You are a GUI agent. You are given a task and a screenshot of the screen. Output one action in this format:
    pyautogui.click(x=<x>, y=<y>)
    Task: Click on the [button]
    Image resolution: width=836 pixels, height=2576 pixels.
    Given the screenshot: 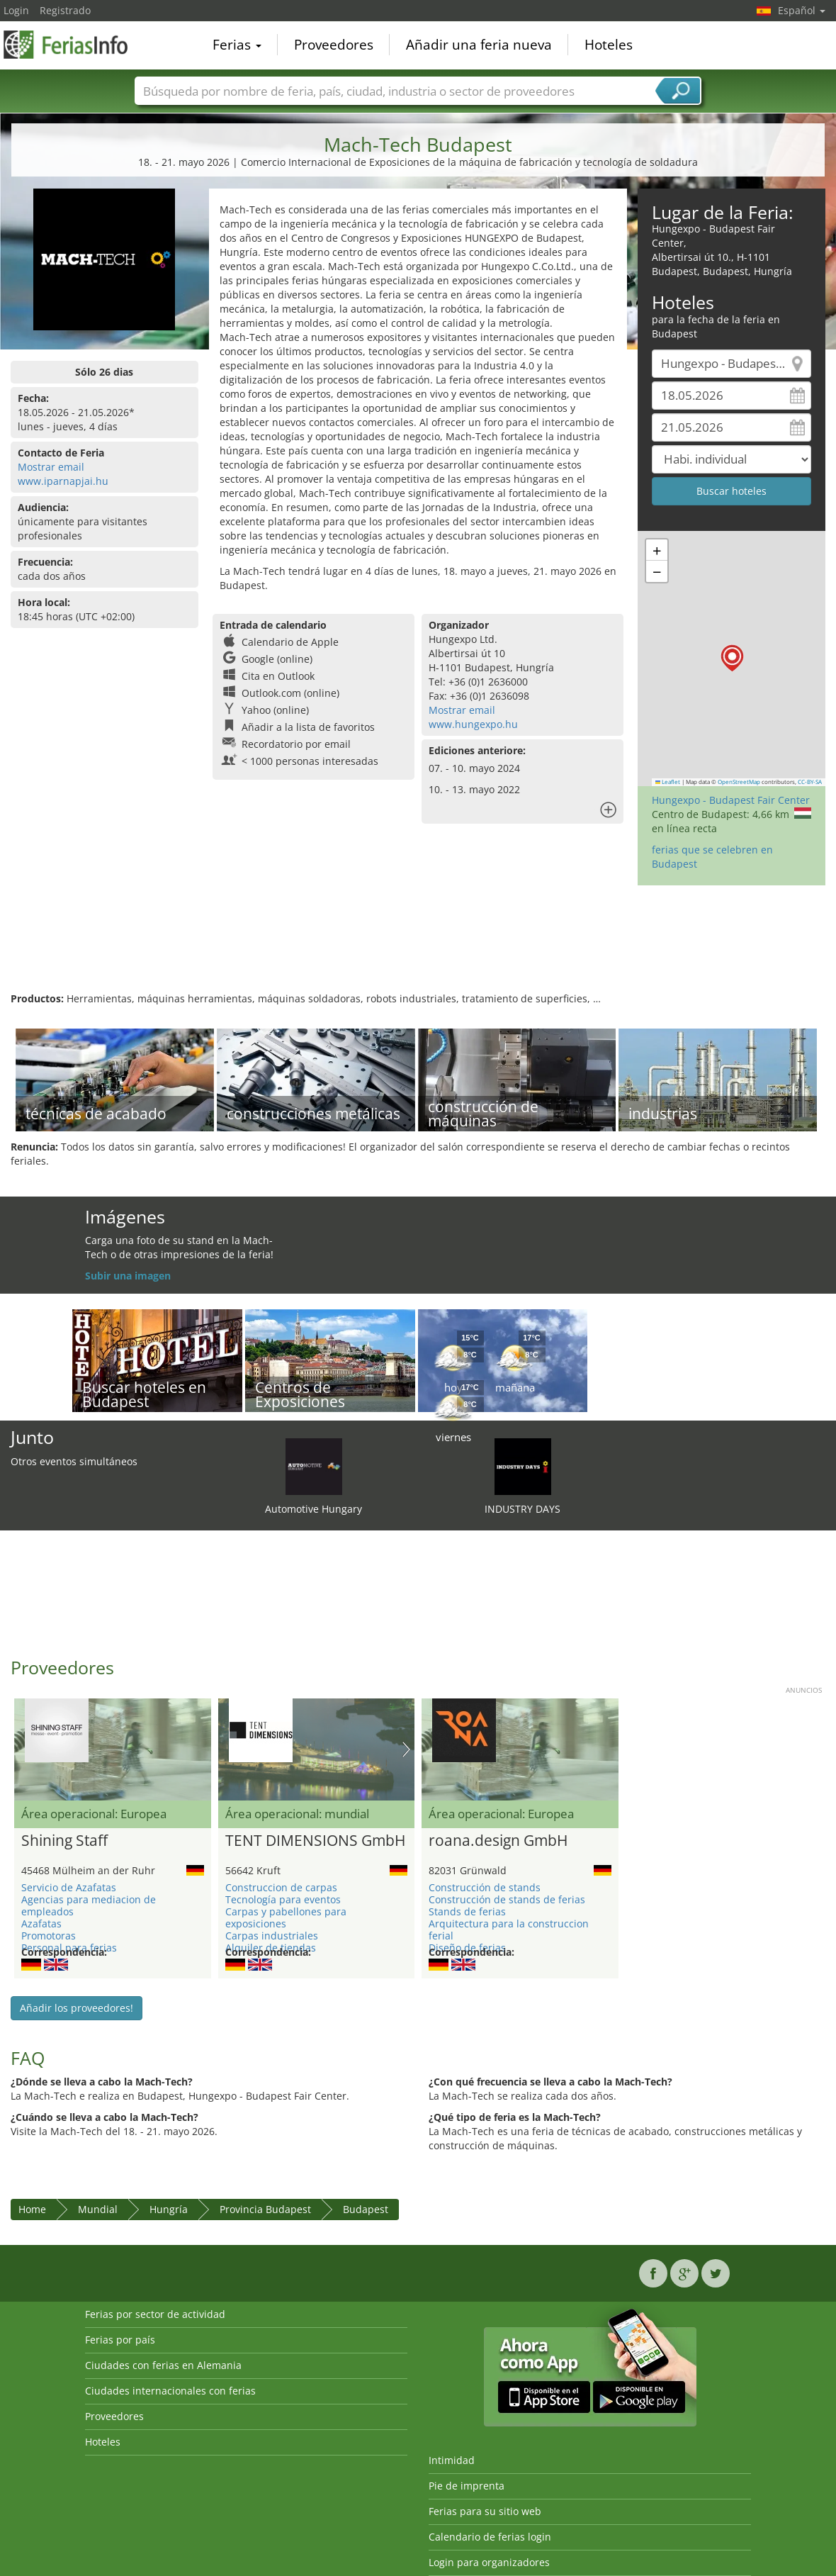 What is the action you would take?
    pyautogui.click(x=732, y=658)
    